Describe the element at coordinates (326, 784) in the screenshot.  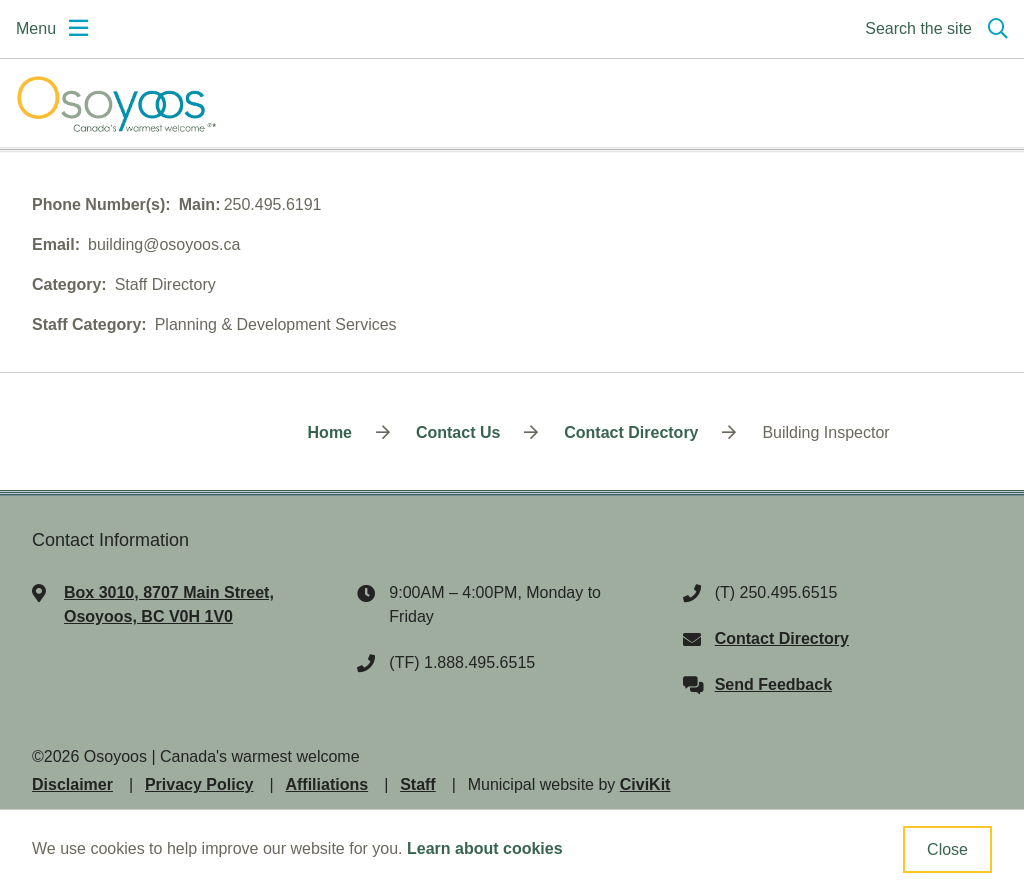
I see `Affiliations` at that location.